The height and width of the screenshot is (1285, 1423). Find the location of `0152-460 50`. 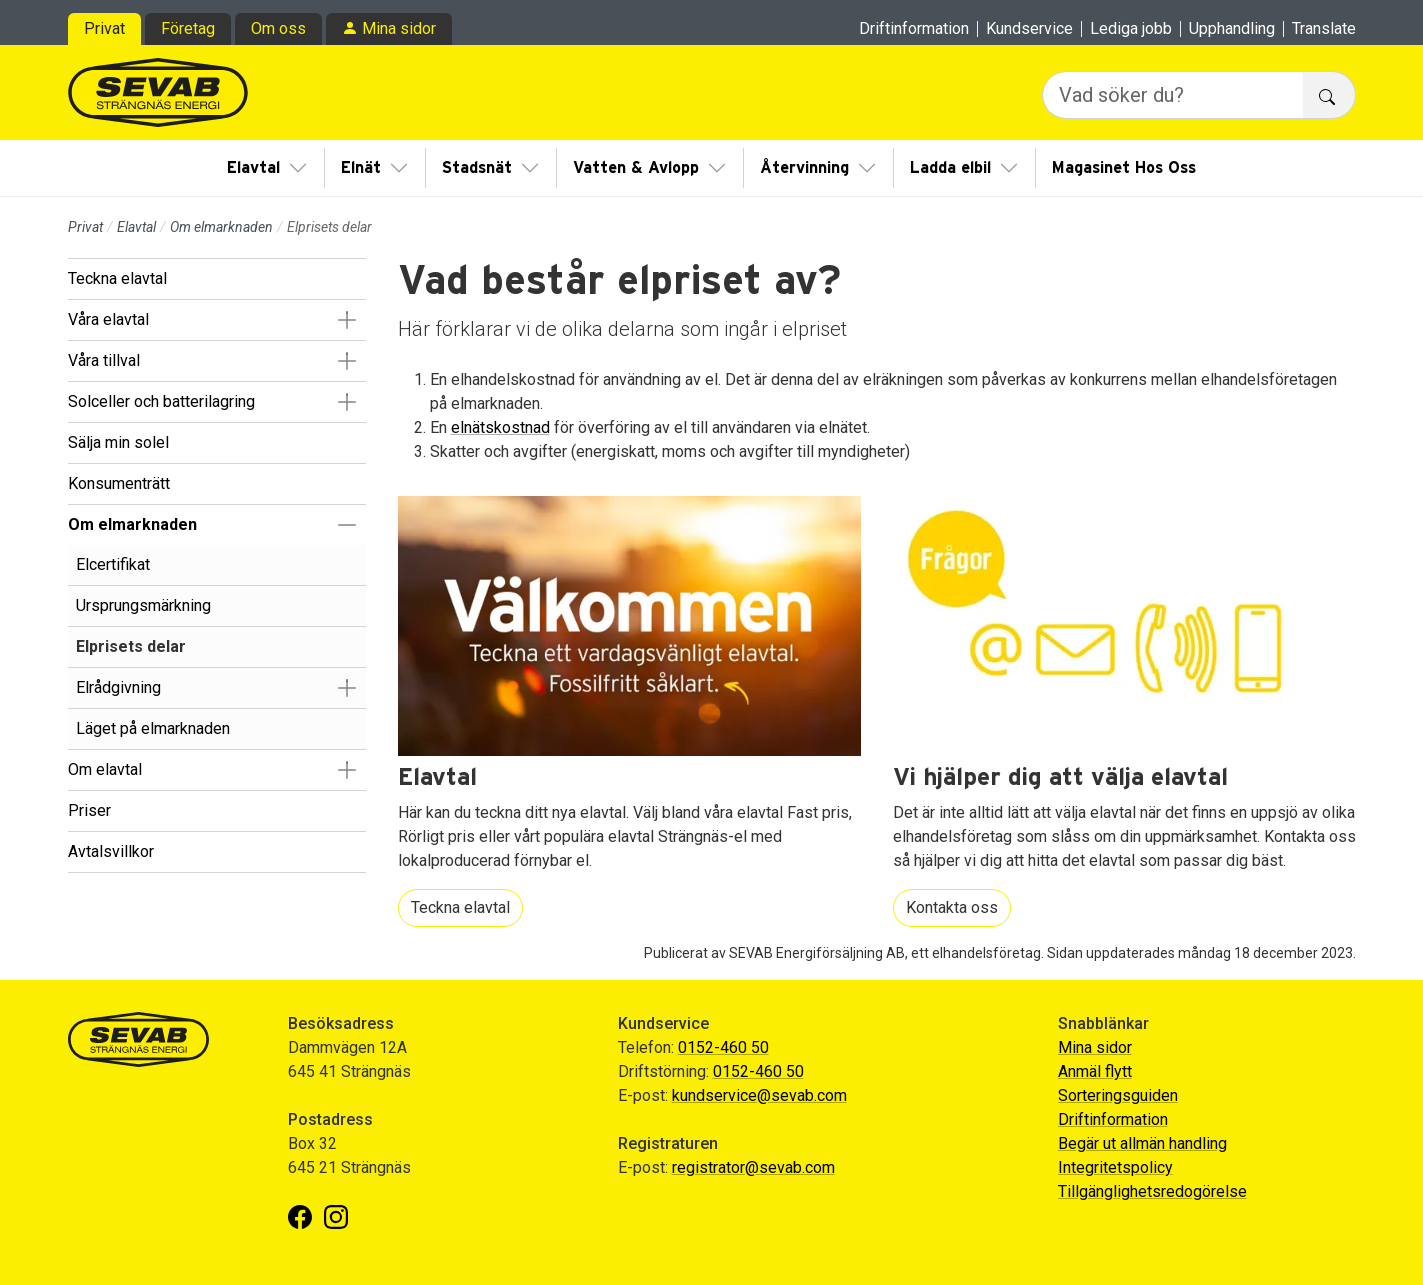

0152-460 50 is located at coordinates (723, 1047).